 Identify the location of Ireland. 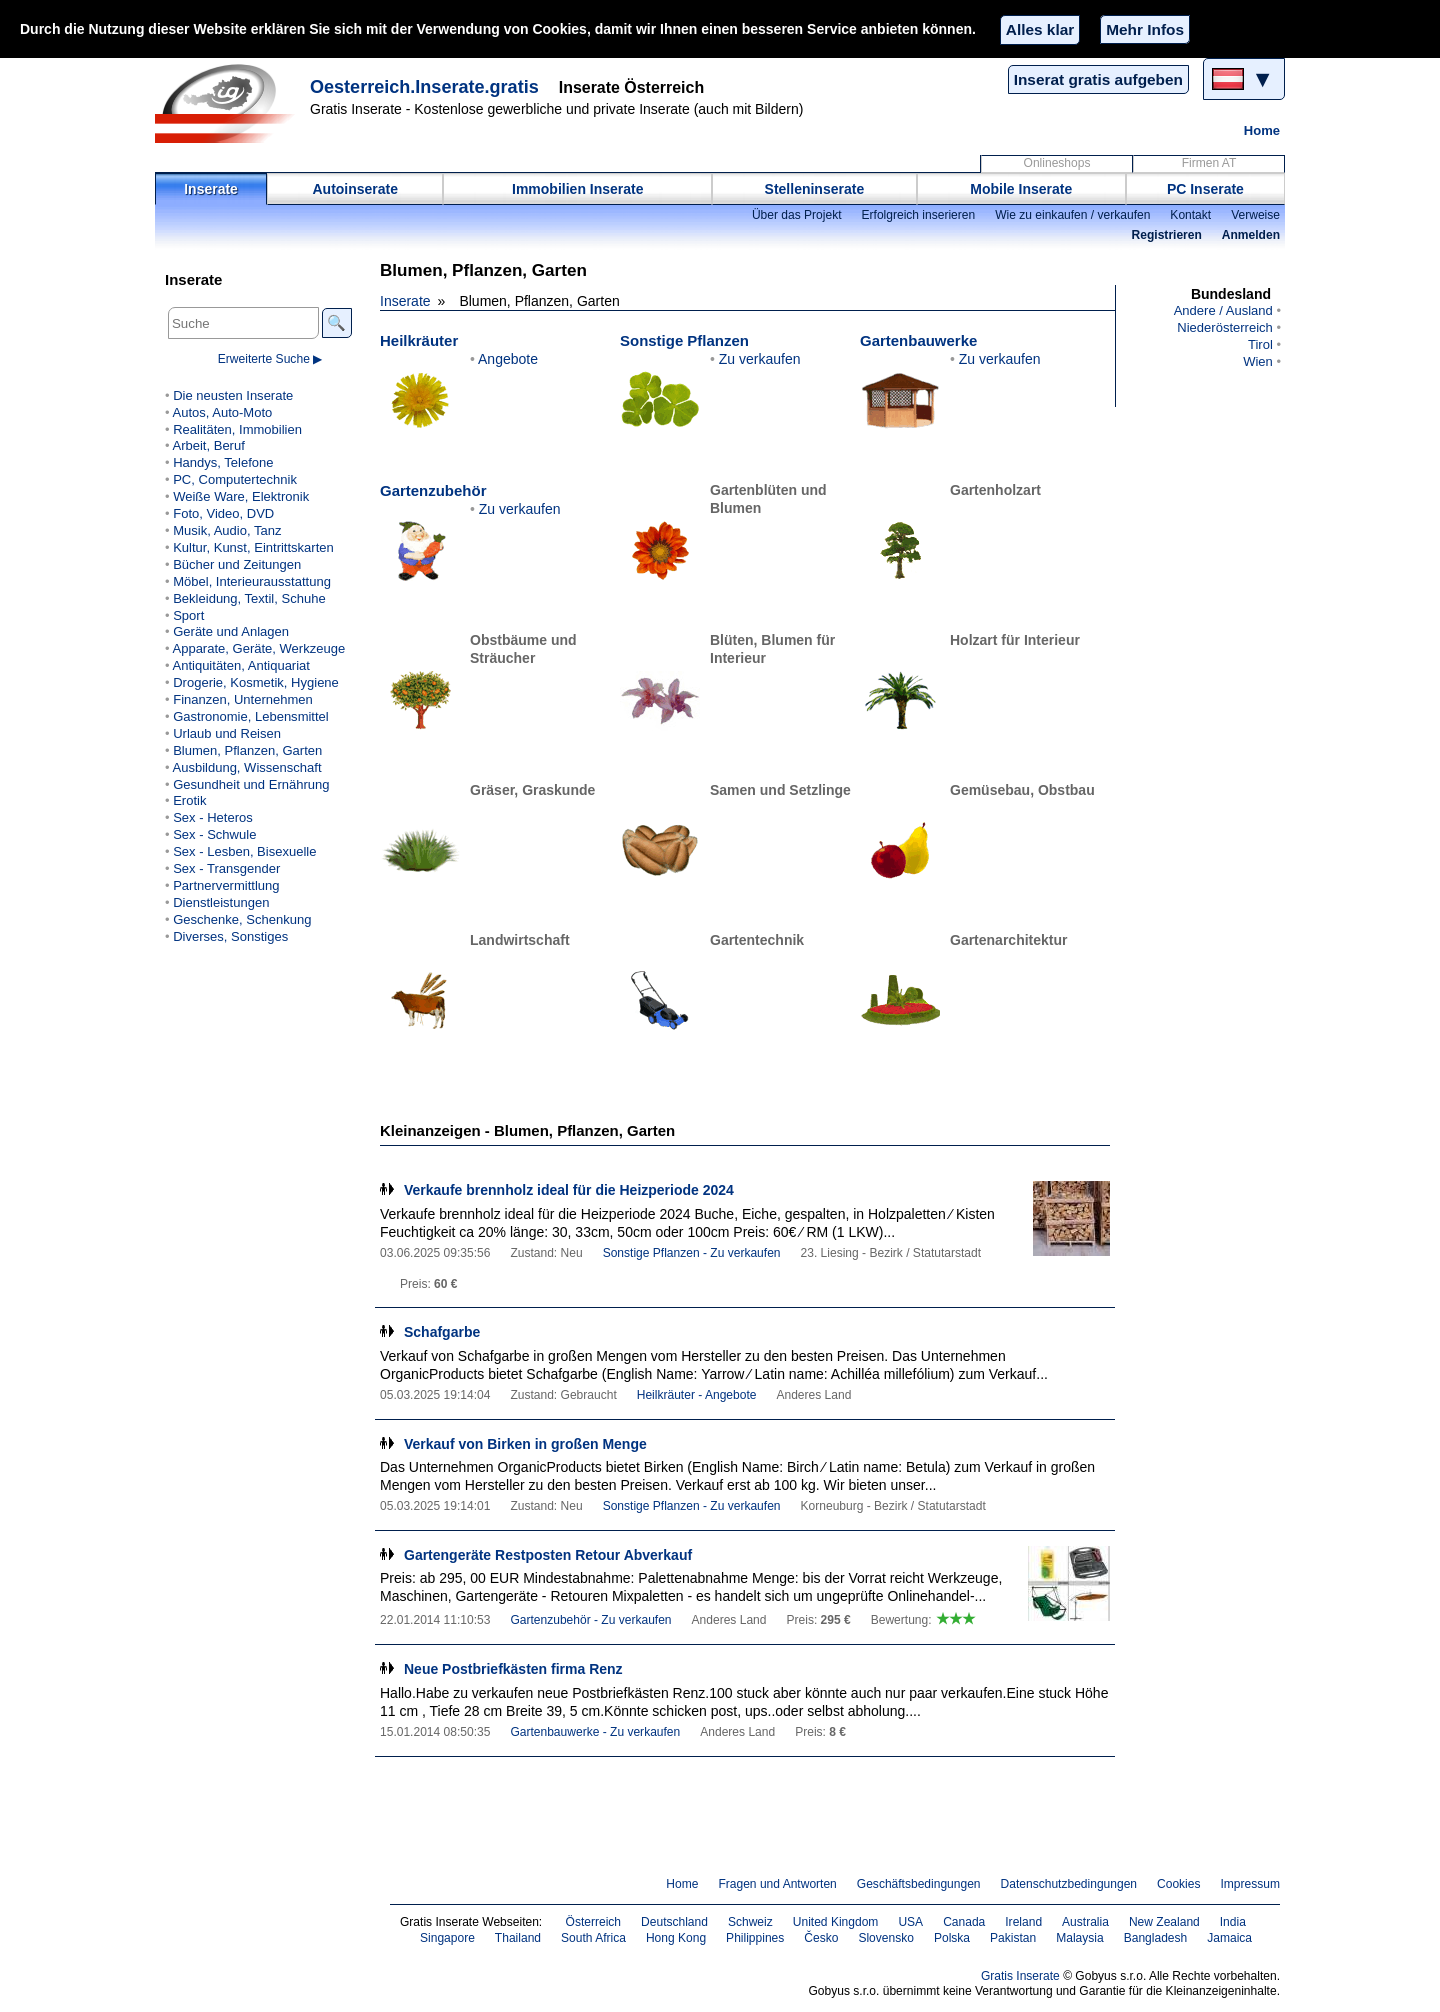
(1023, 1922).